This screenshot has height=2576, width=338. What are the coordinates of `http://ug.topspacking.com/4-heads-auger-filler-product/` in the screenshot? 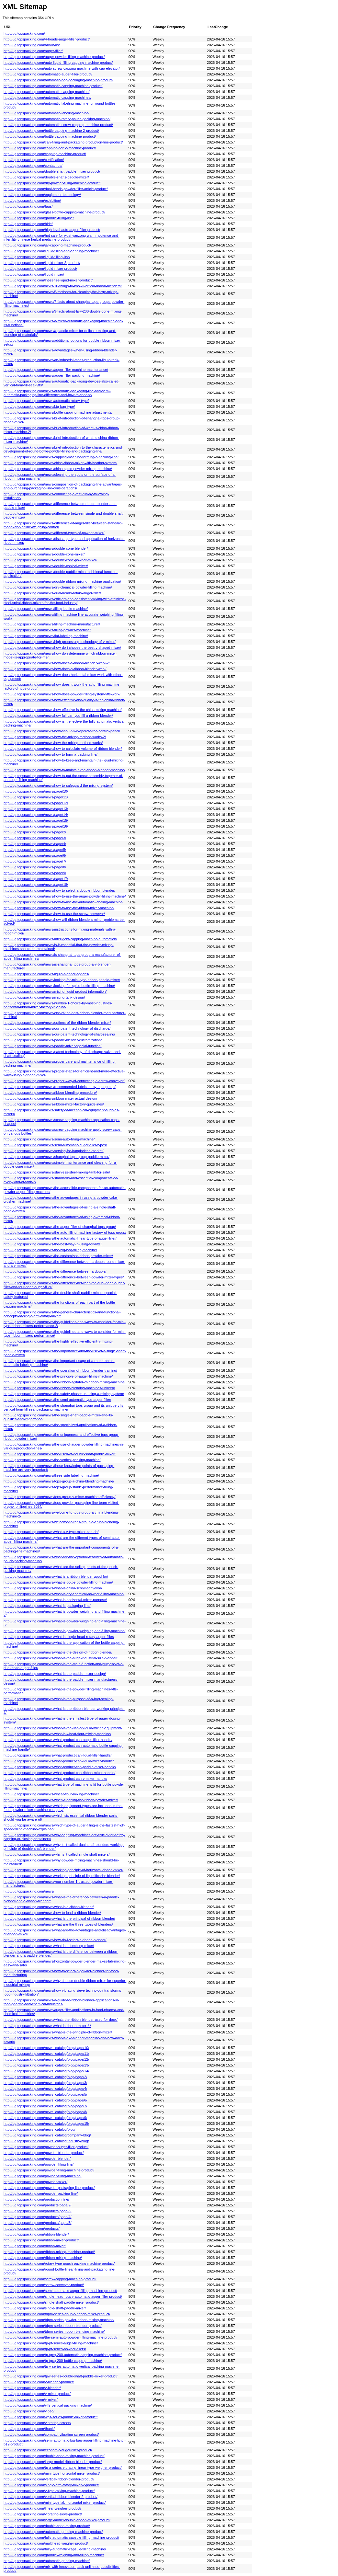 It's located at (47, 39).